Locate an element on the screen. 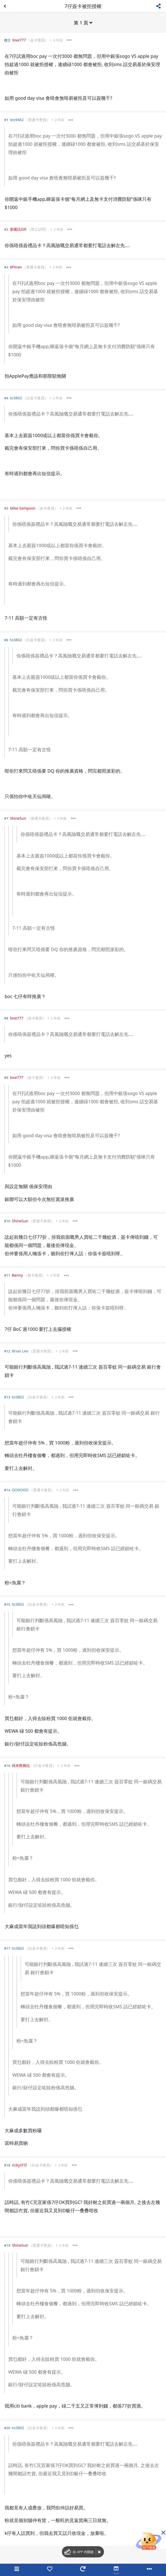 The width and height of the screenshot is (166, 2576). 新騰訊SIR is located at coordinates (18, 229).